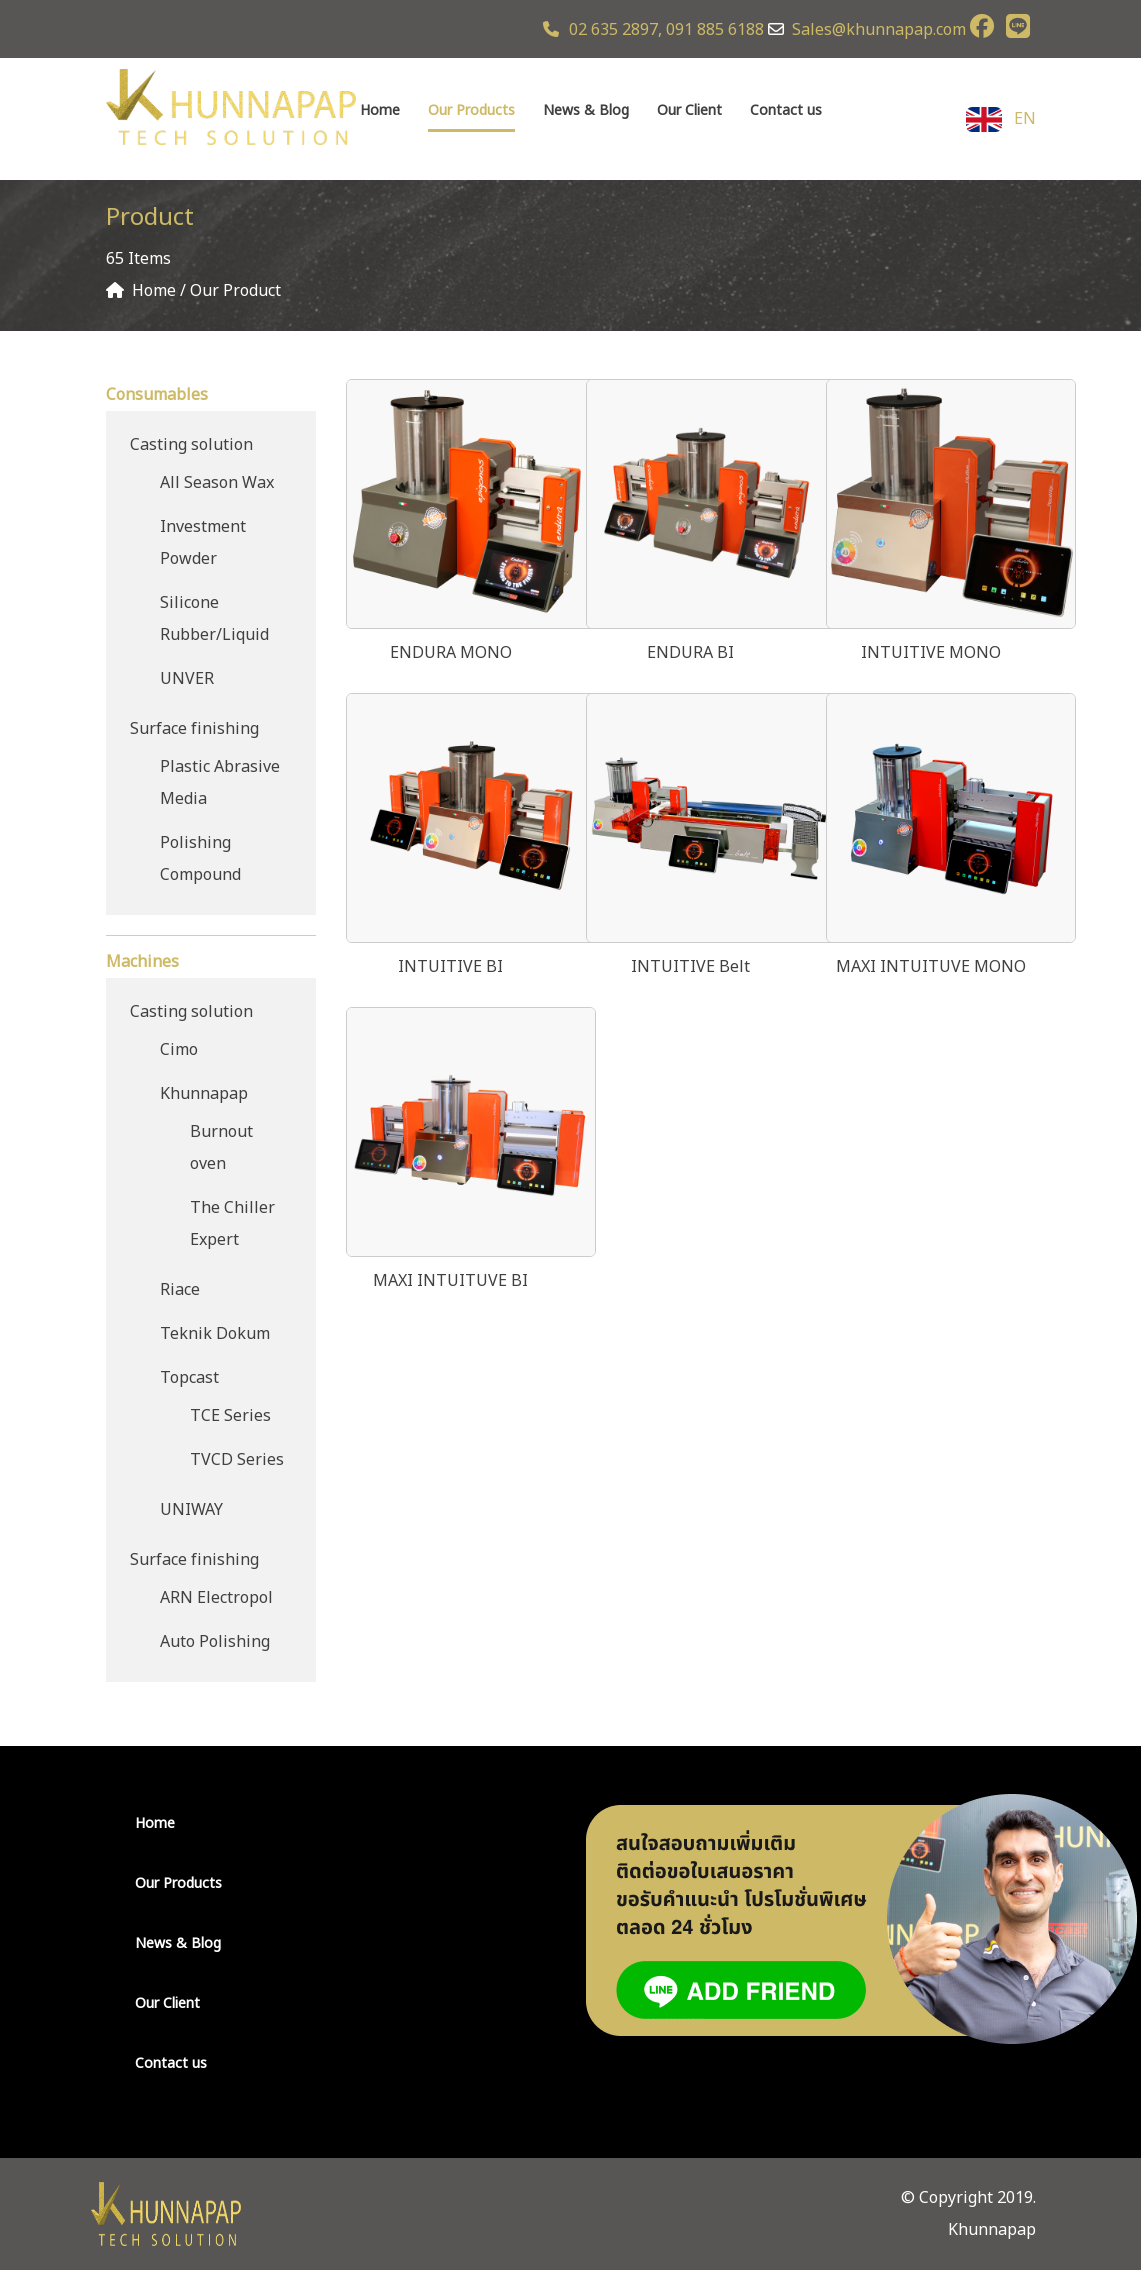 The width and height of the screenshot is (1141, 2270). Describe the element at coordinates (931, 653) in the screenshot. I see `INTUITIVE MONO` at that location.